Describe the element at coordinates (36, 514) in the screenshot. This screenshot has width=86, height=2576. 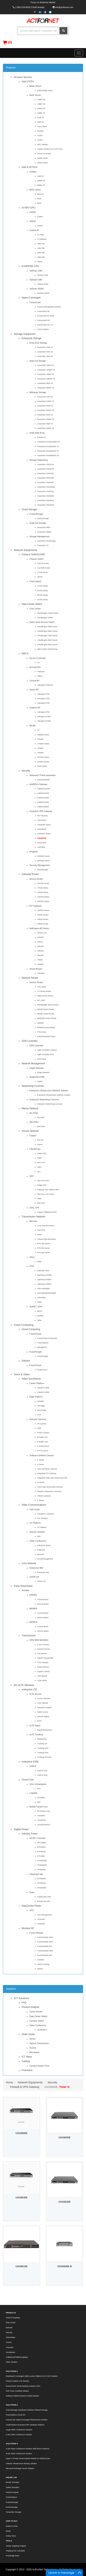
I see `FusionStorage` at that location.